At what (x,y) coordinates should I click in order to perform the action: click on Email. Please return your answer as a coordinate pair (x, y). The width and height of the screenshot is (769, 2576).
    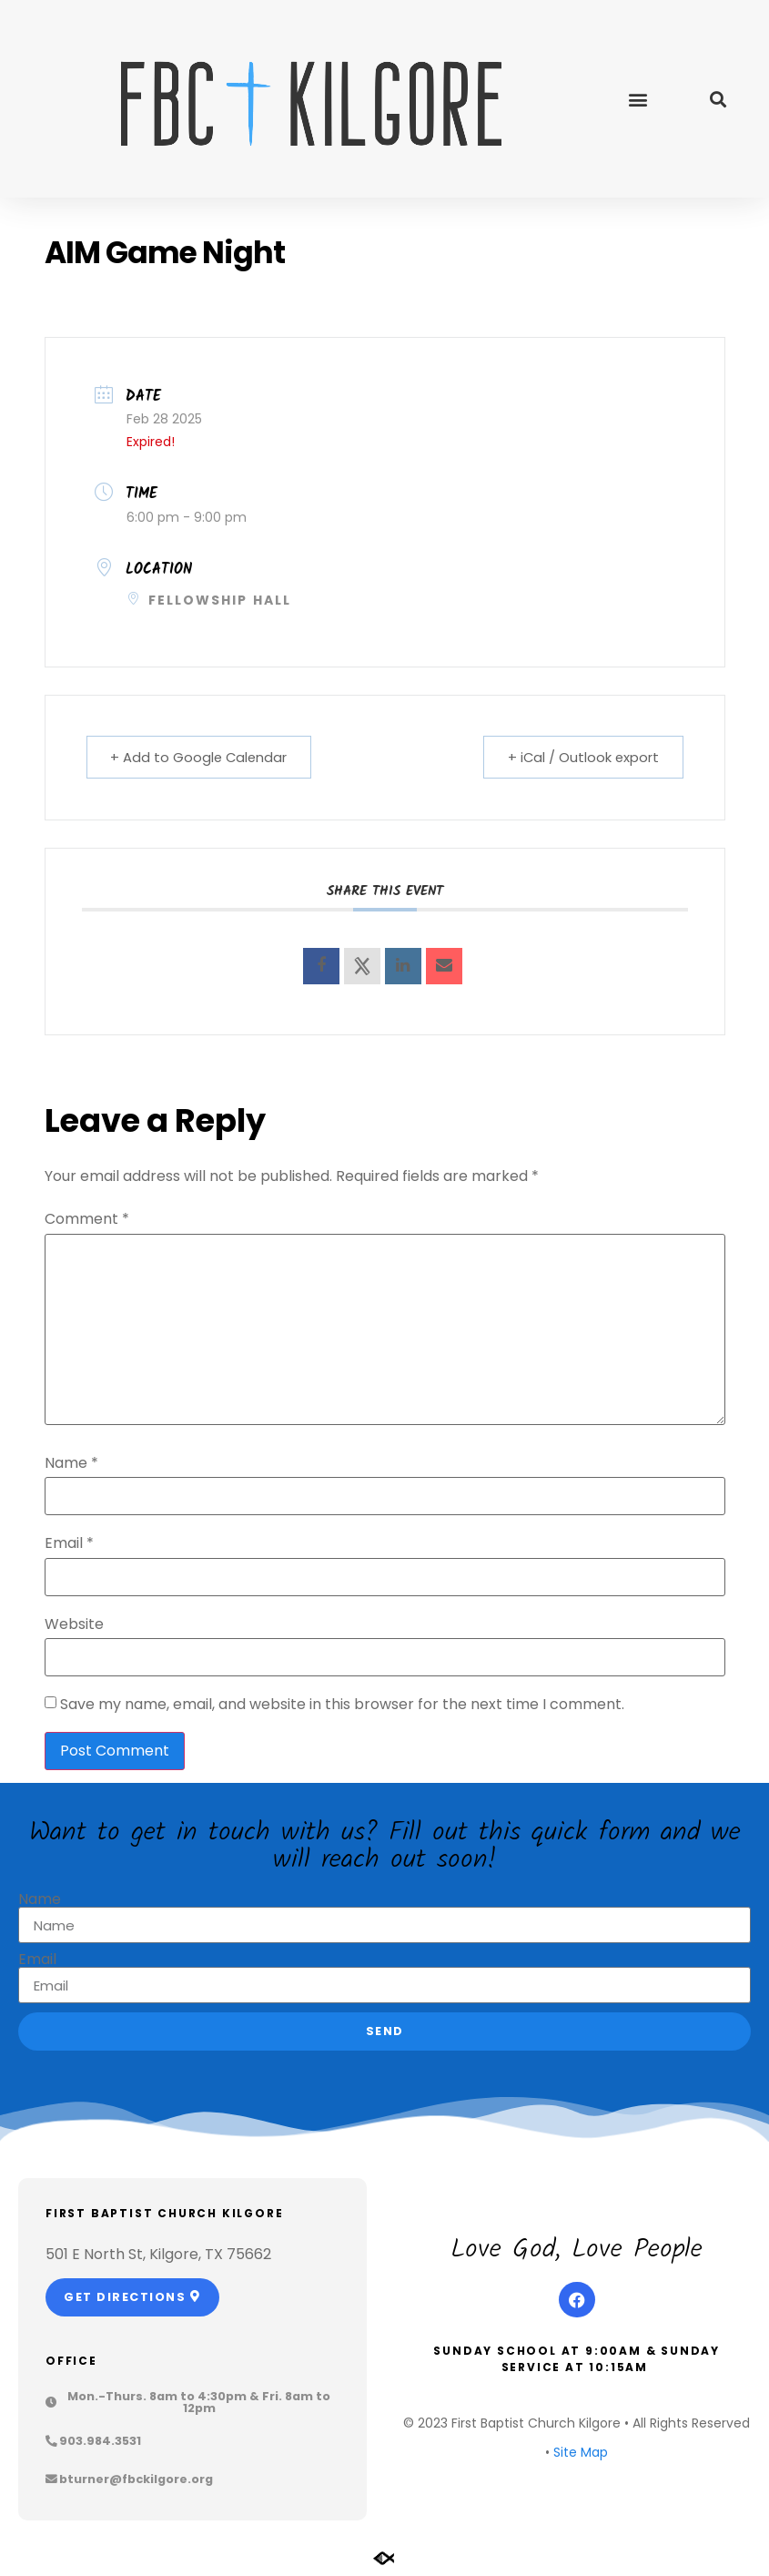
    Looking at the image, I should click on (69, 1543).